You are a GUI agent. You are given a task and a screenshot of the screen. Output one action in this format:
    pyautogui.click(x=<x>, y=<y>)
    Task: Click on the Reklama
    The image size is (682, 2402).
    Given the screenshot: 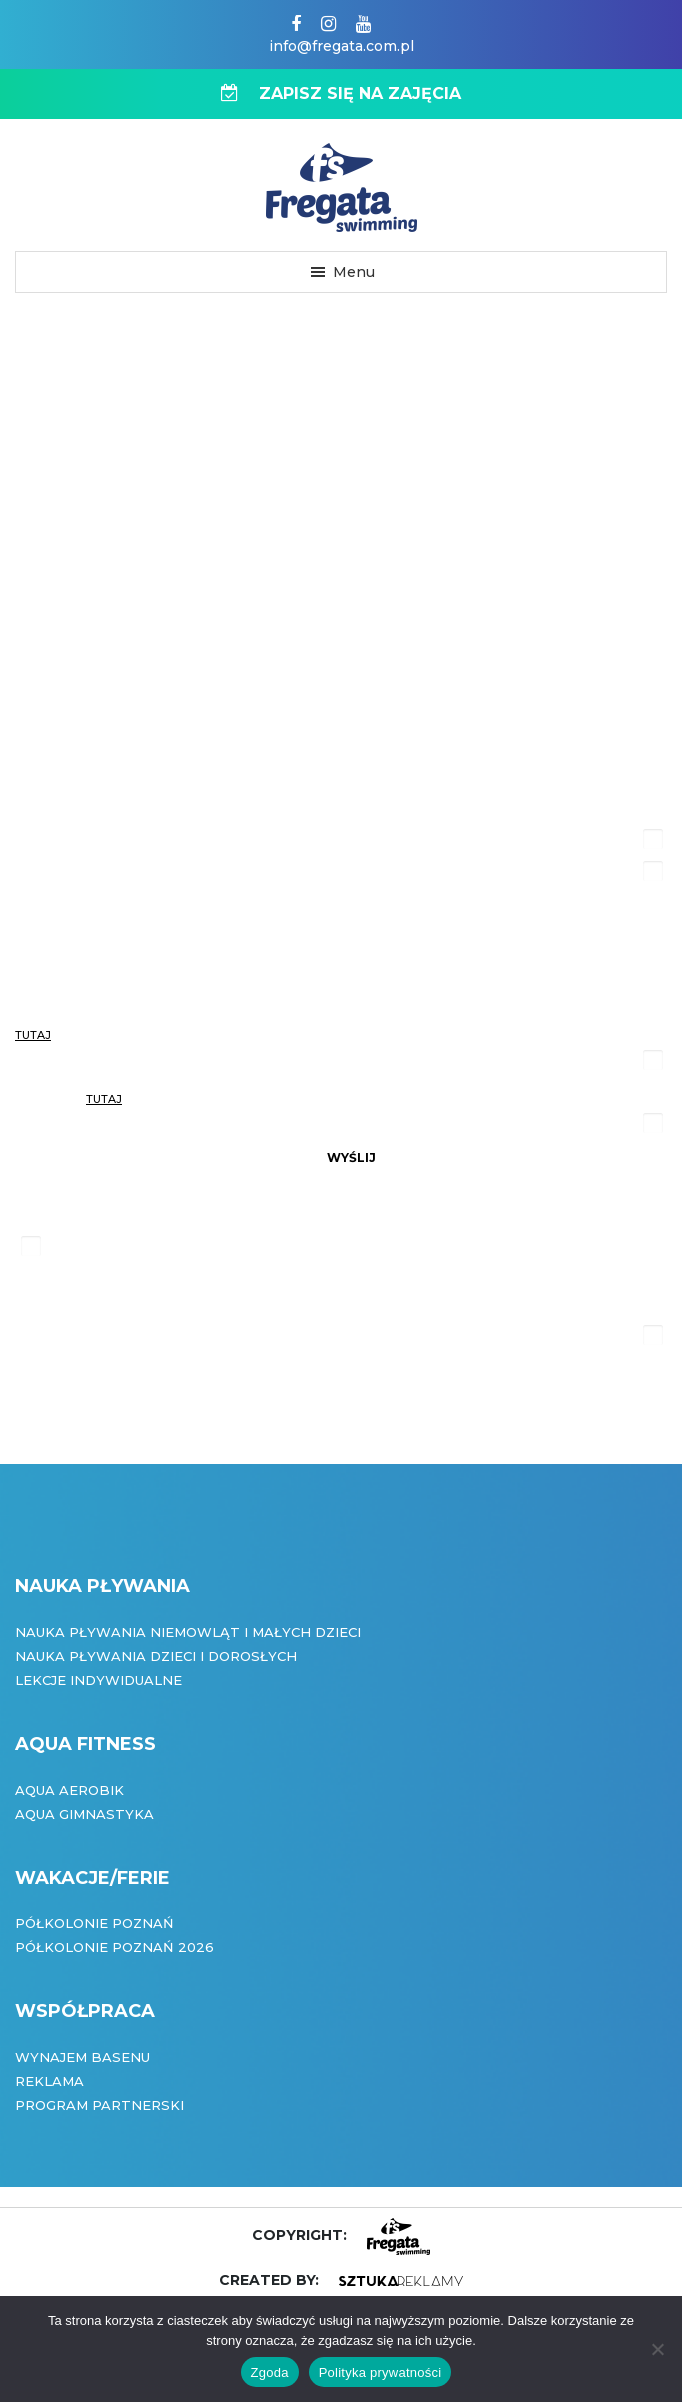 What is the action you would take?
    pyautogui.click(x=49, y=2081)
    